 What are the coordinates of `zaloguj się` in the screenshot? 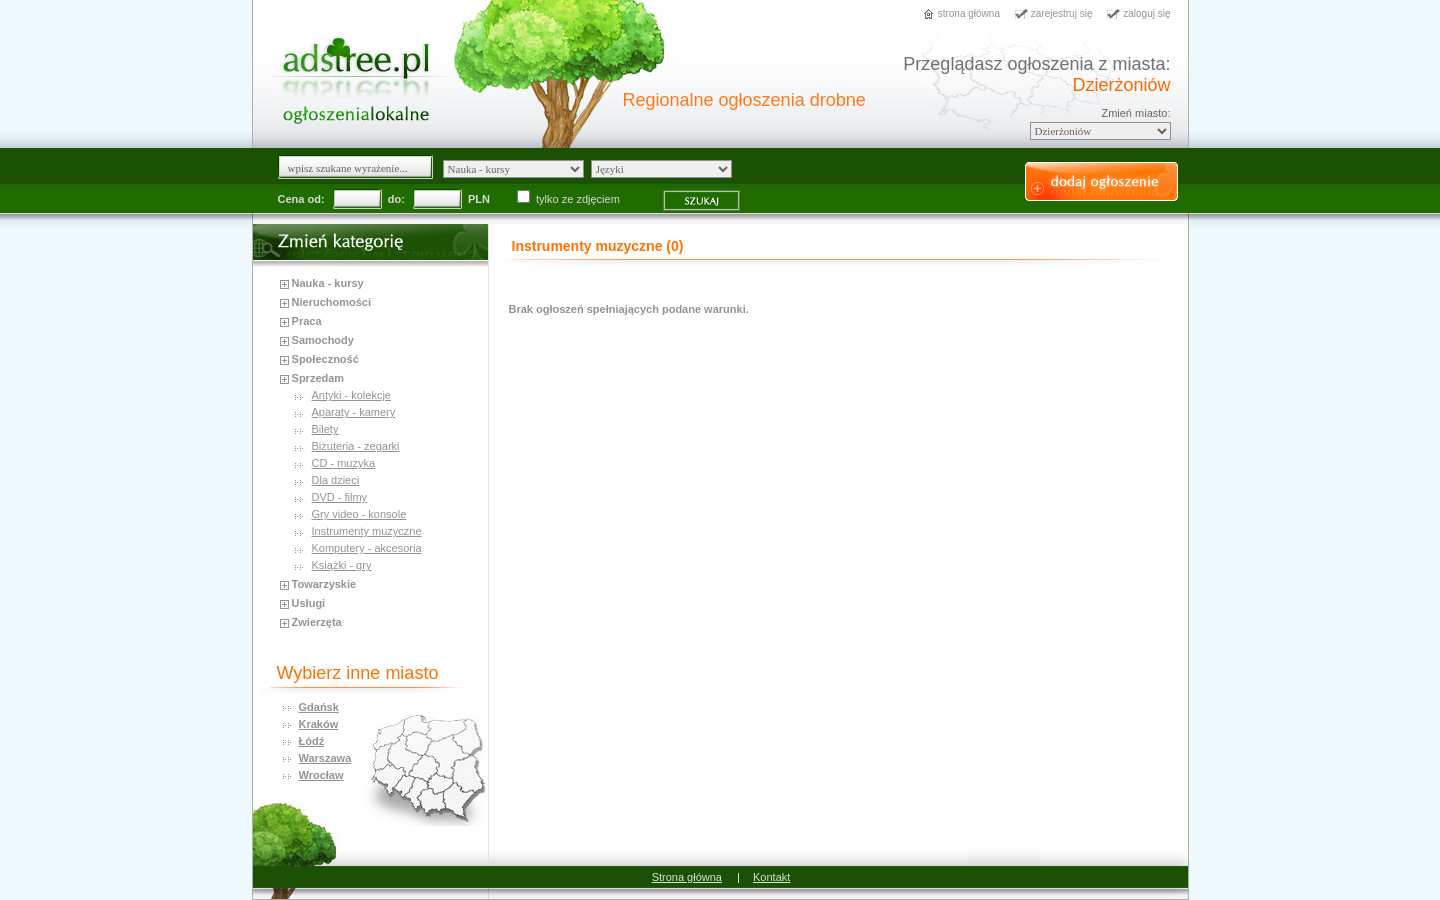 It's located at (1146, 13).